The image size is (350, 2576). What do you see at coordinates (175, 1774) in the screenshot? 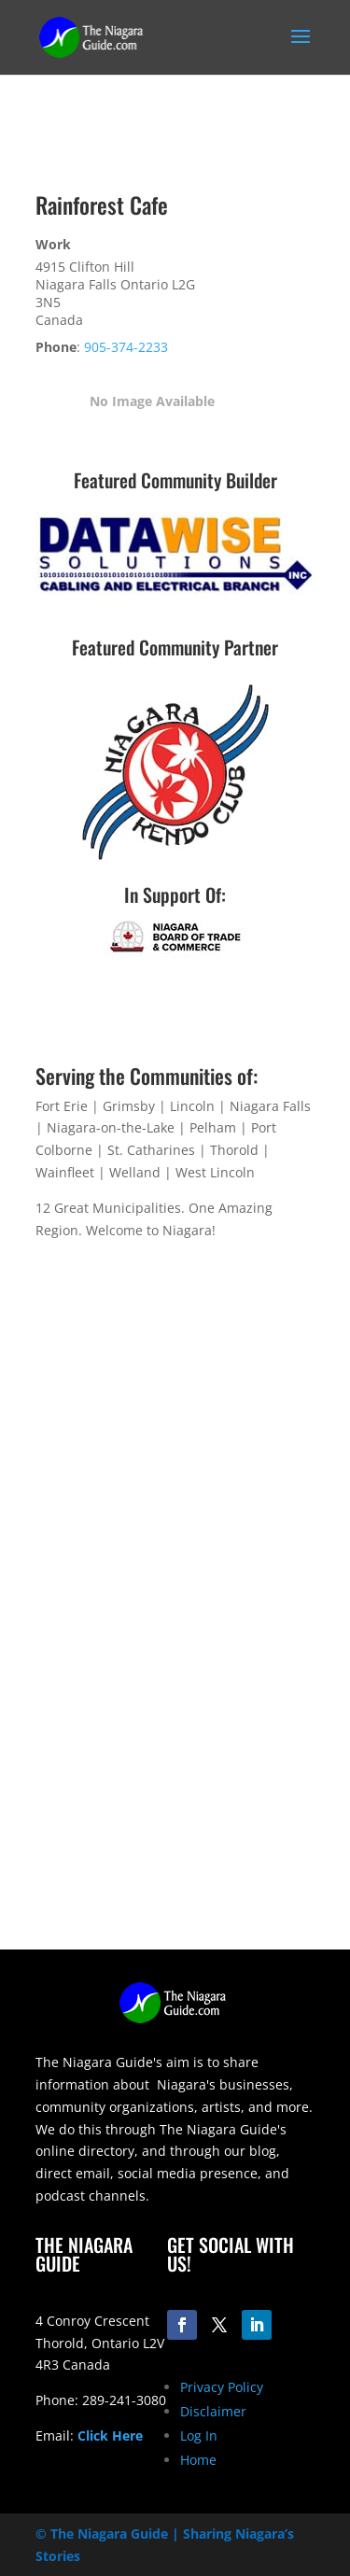
I see `[Advertisement]` at bounding box center [175, 1774].